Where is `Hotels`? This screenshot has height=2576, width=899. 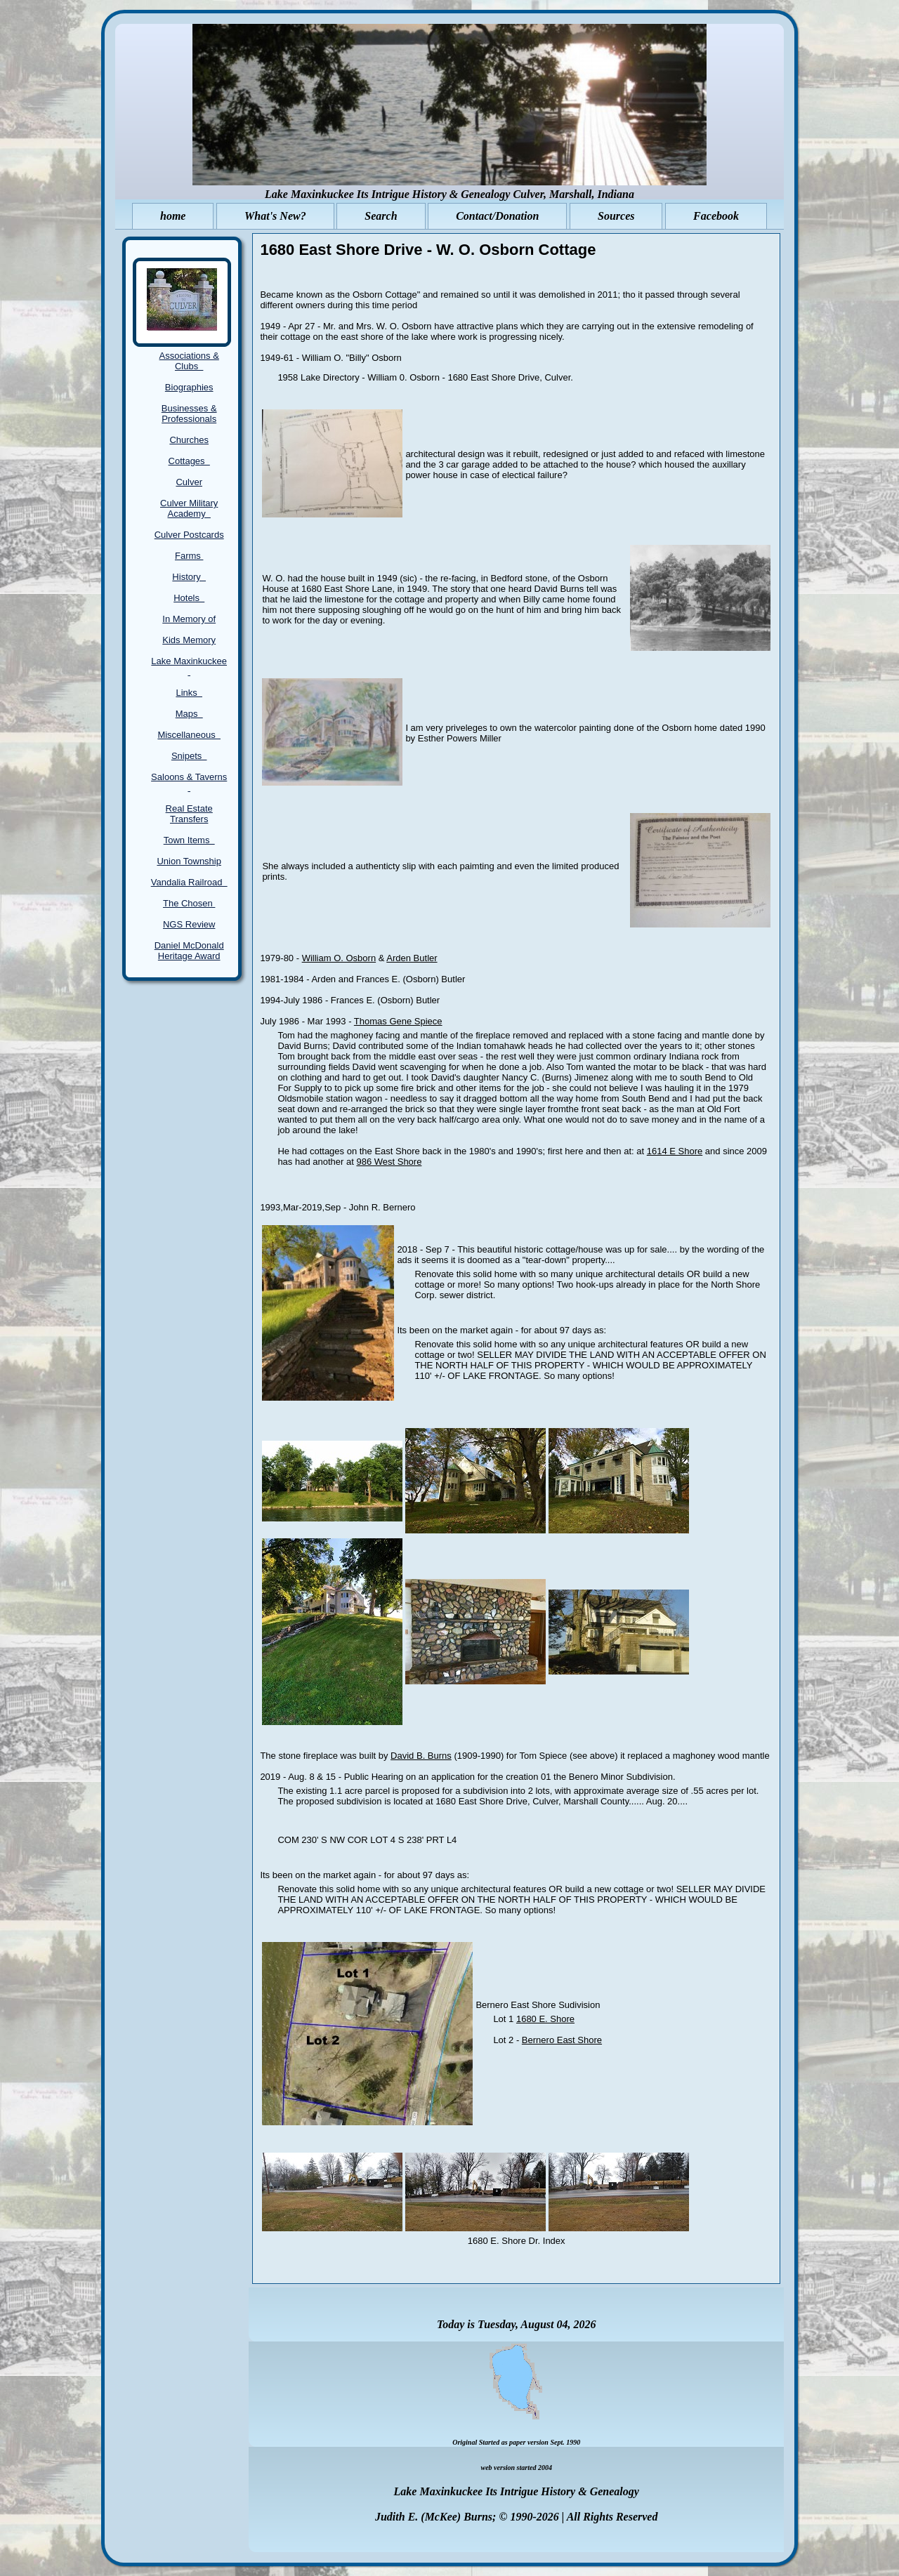
Hotels is located at coordinates (188, 598).